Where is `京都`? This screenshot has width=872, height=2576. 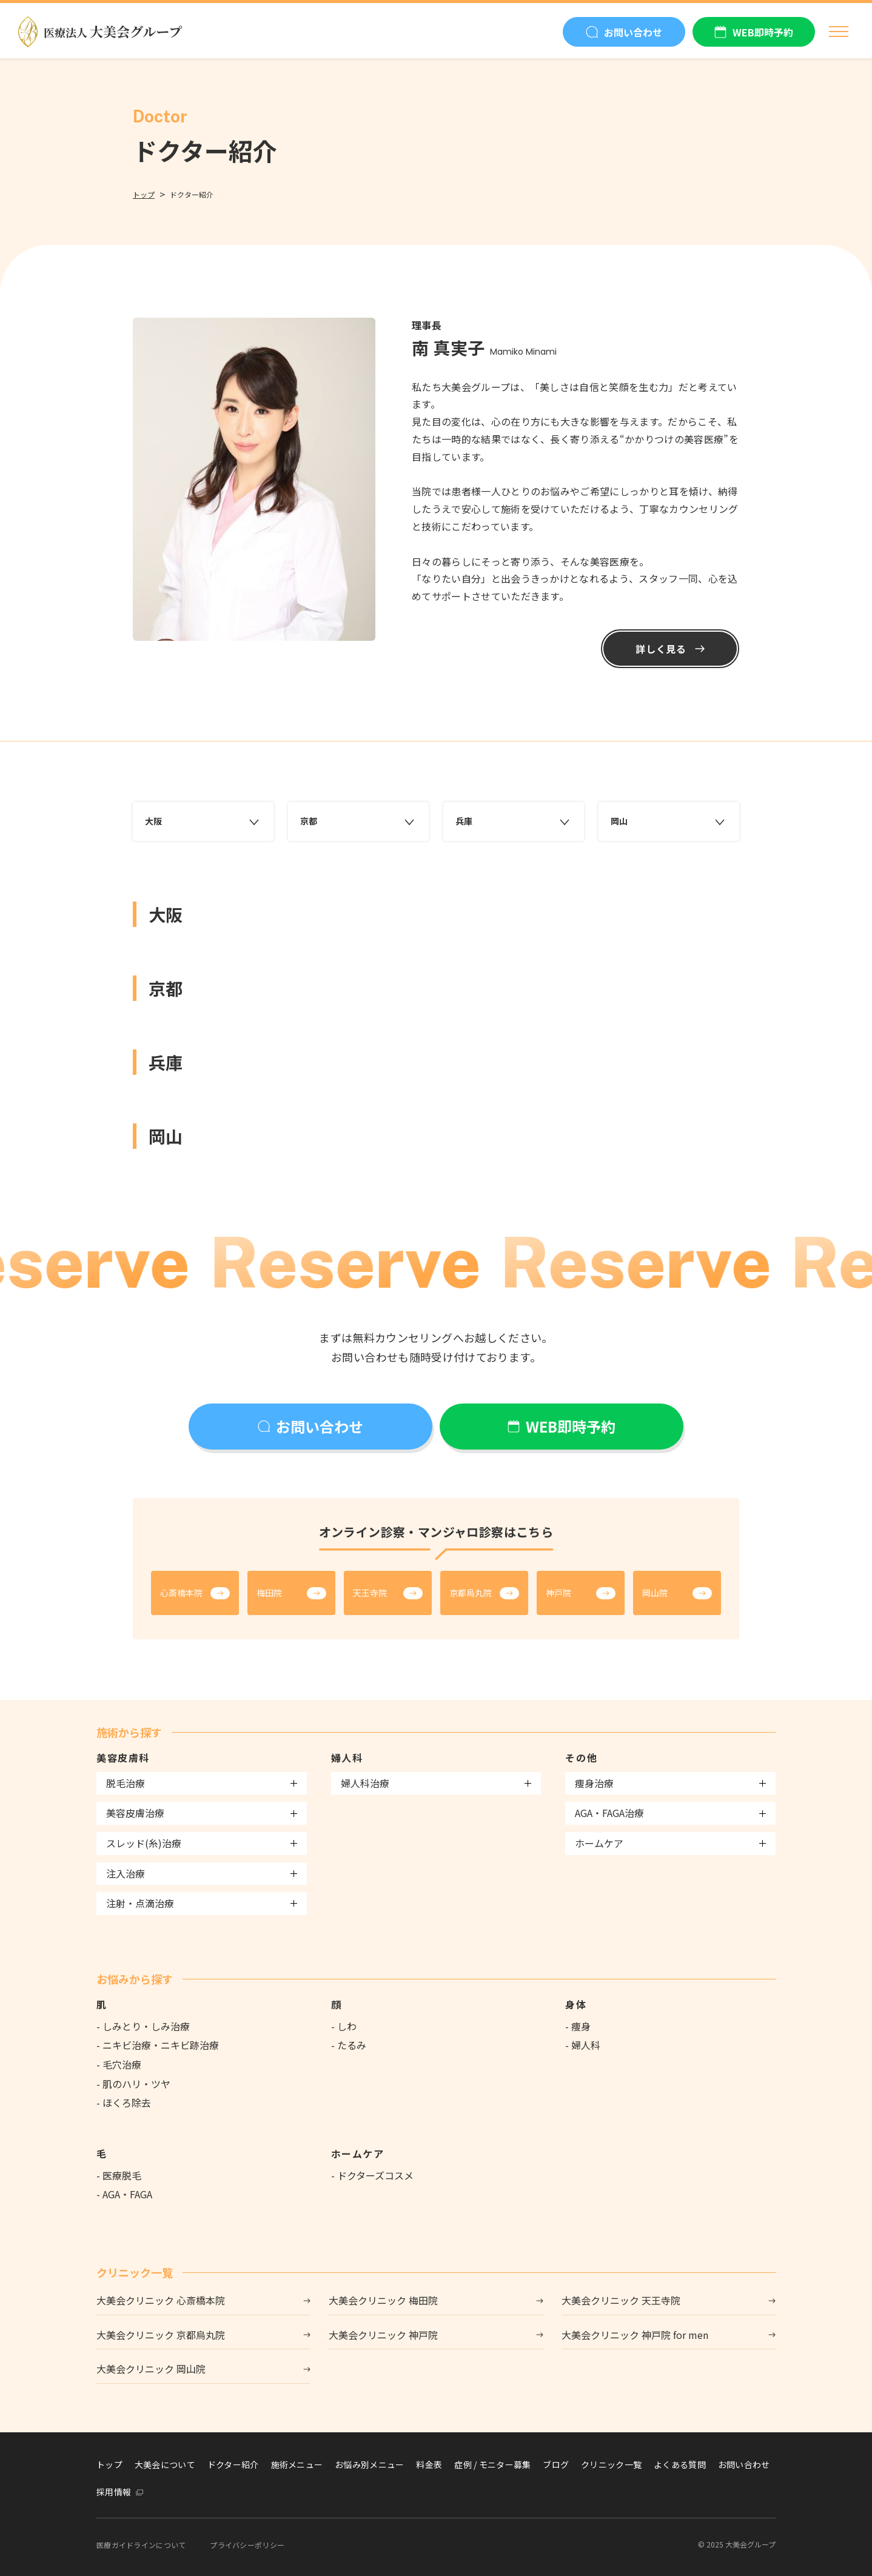
京都 is located at coordinates (358, 821).